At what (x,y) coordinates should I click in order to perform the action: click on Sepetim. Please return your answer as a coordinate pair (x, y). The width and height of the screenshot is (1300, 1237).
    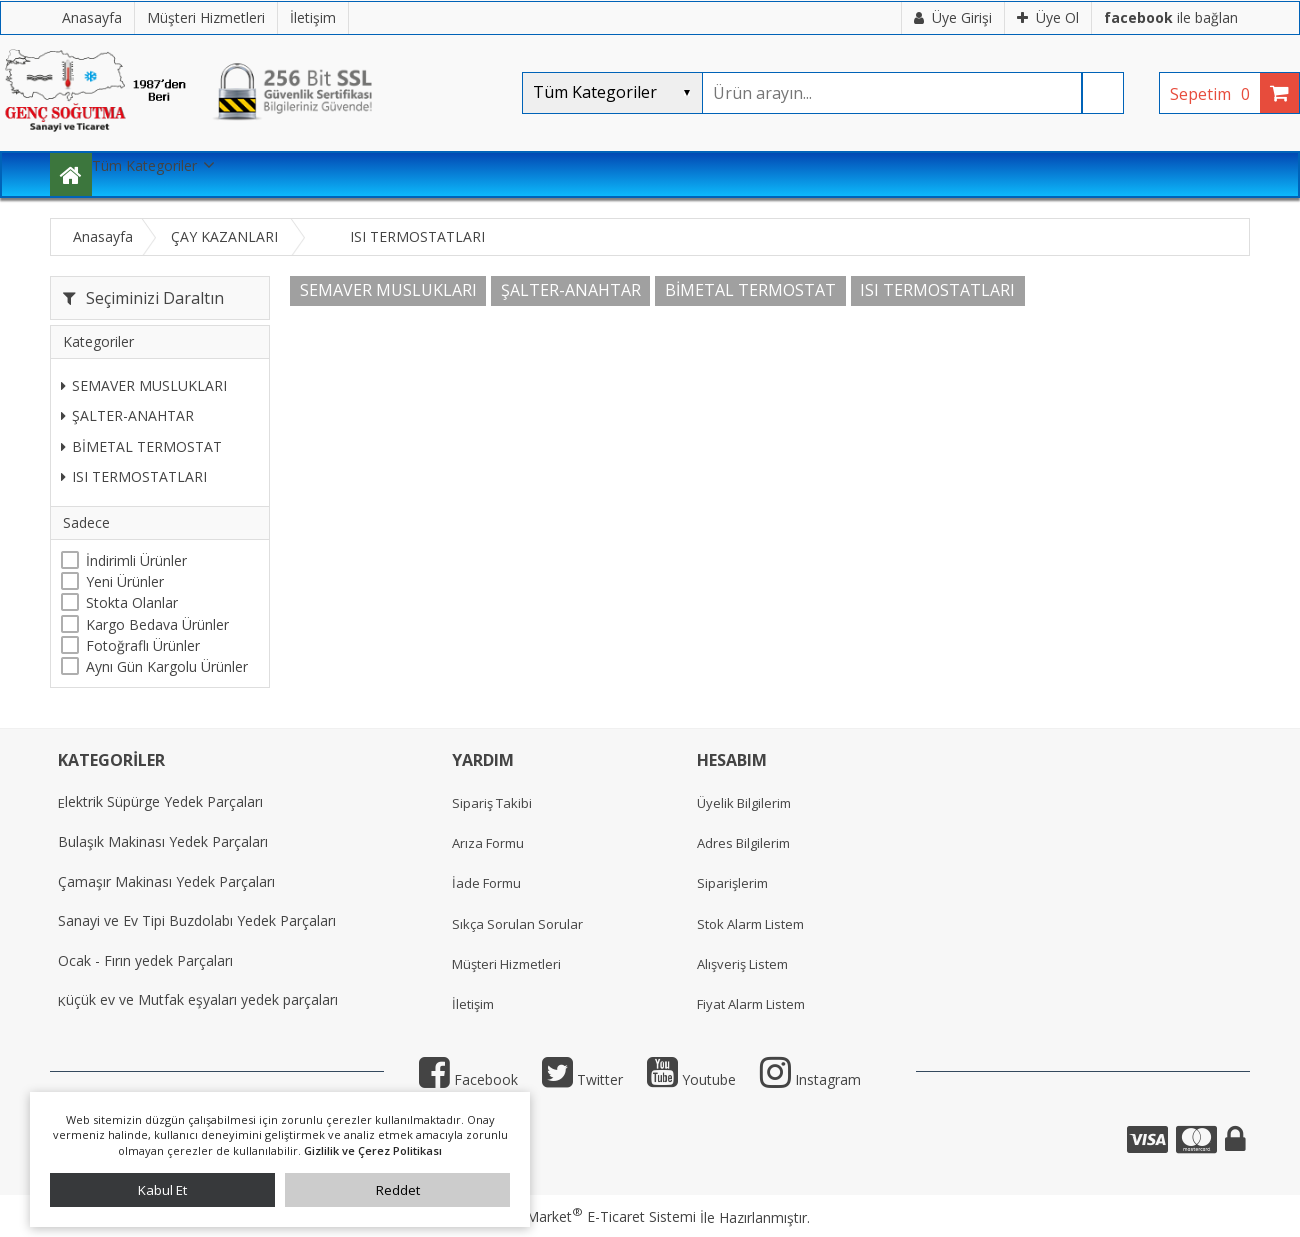
    Looking at the image, I should click on (1215, 94).